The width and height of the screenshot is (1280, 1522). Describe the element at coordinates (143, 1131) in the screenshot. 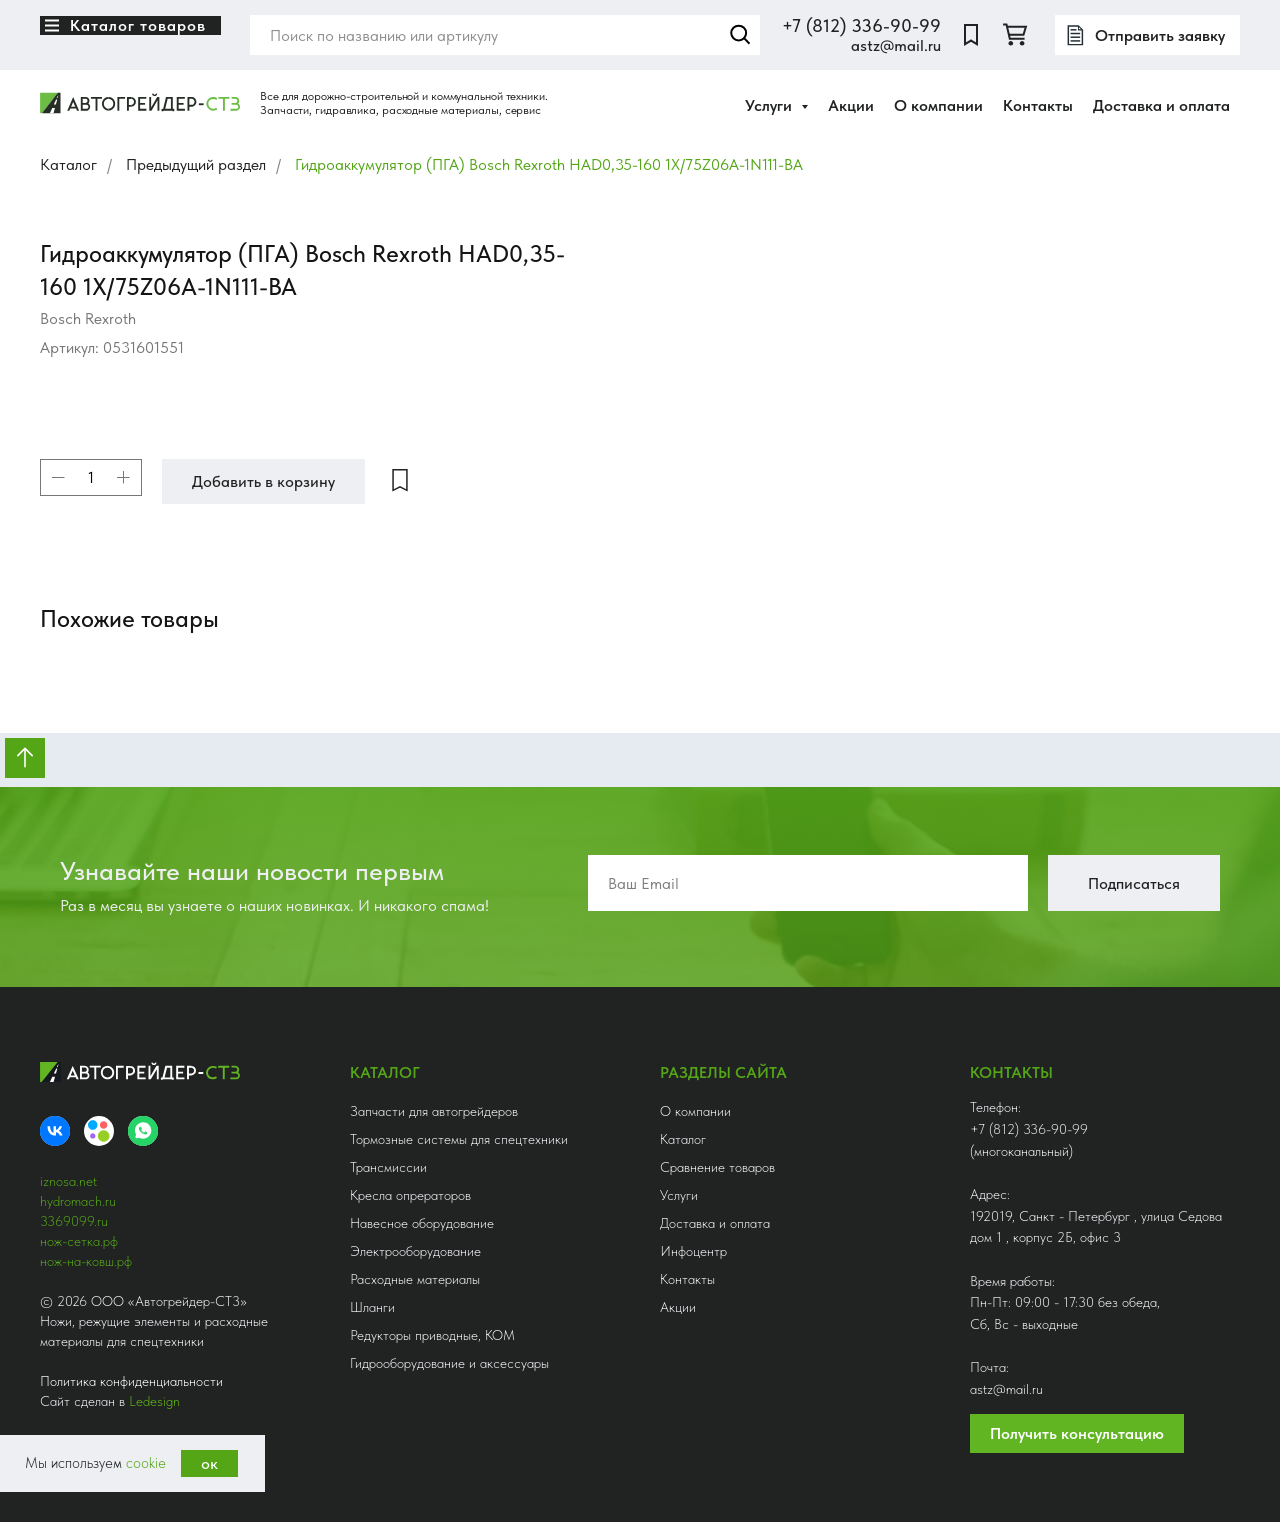

I see `[whatsapp]` at that location.